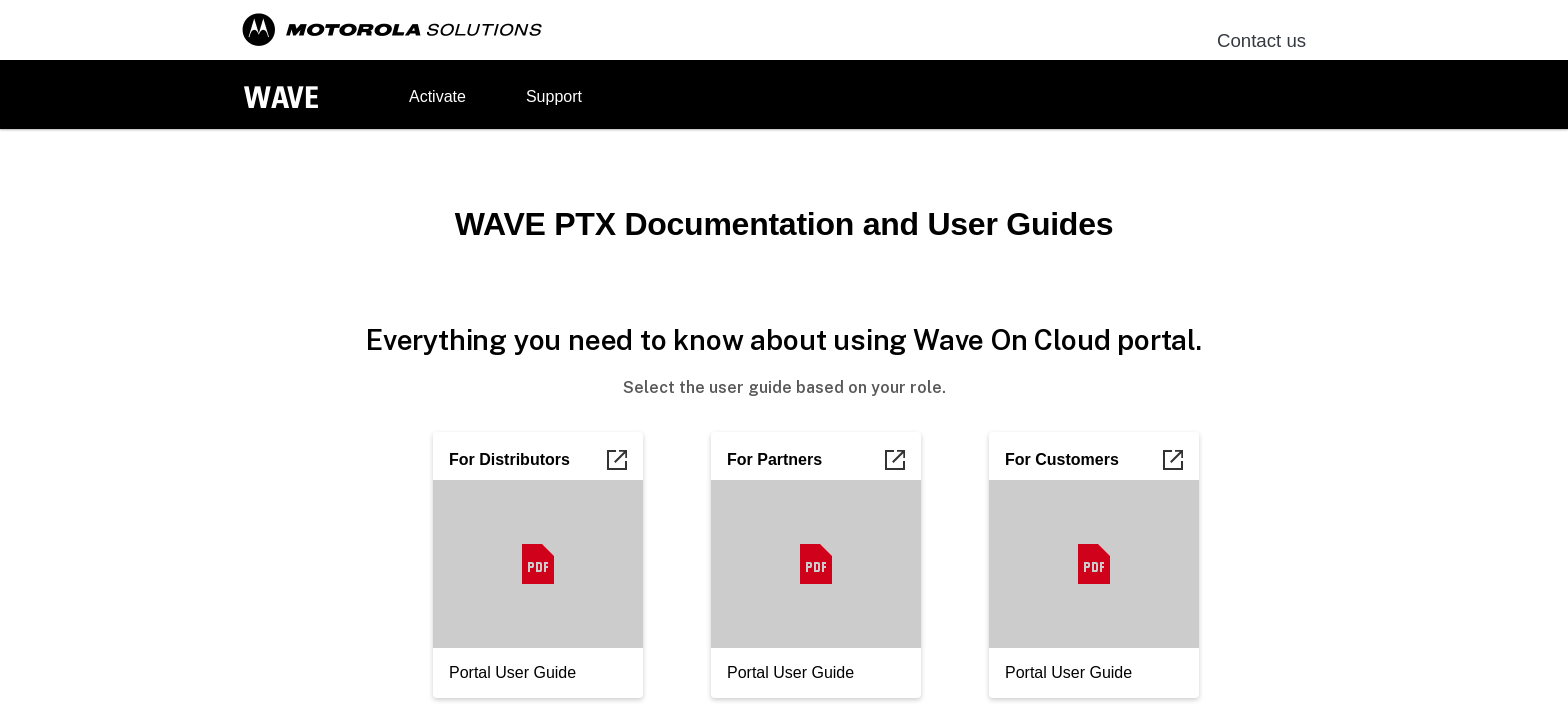 This screenshot has width=1568, height=720. Describe the element at coordinates (554, 96) in the screenshot. I see `Support` at that location.